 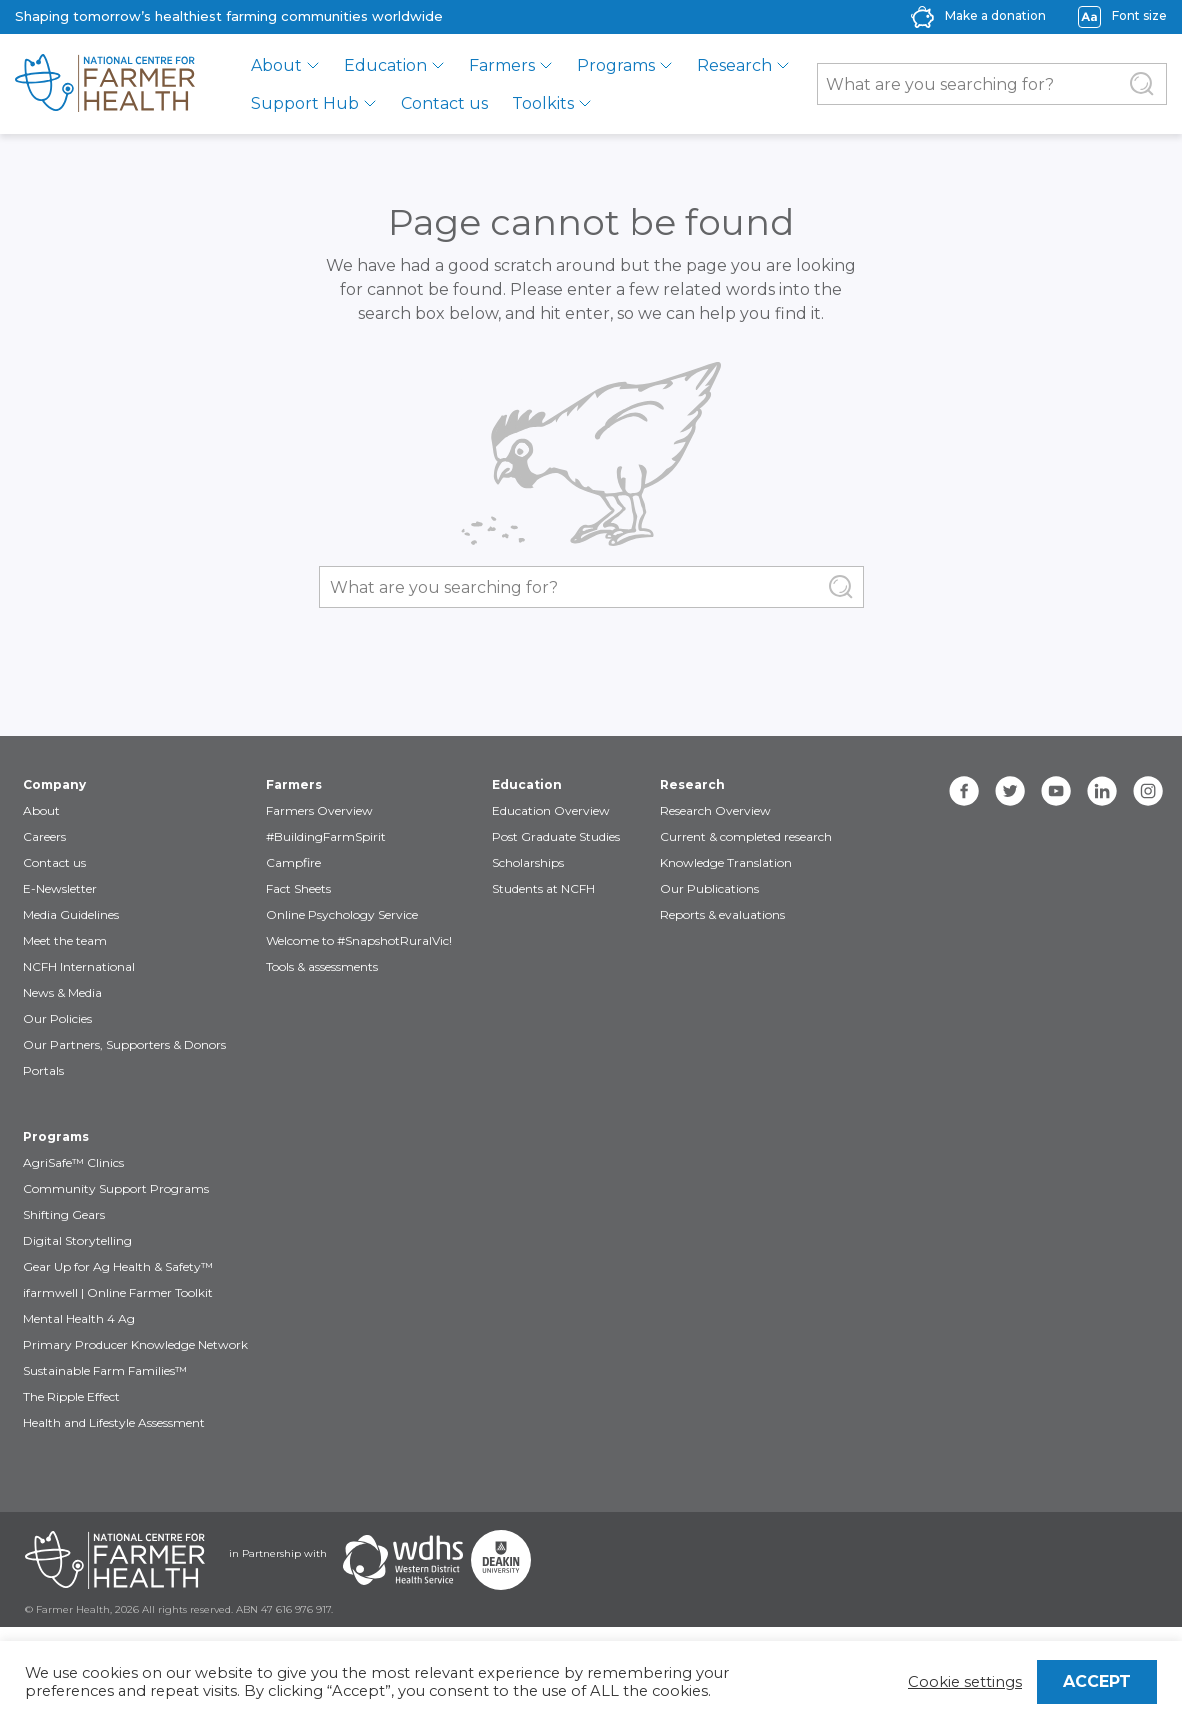 I want to click on Farmers Overview, so click(x=319, y=810).